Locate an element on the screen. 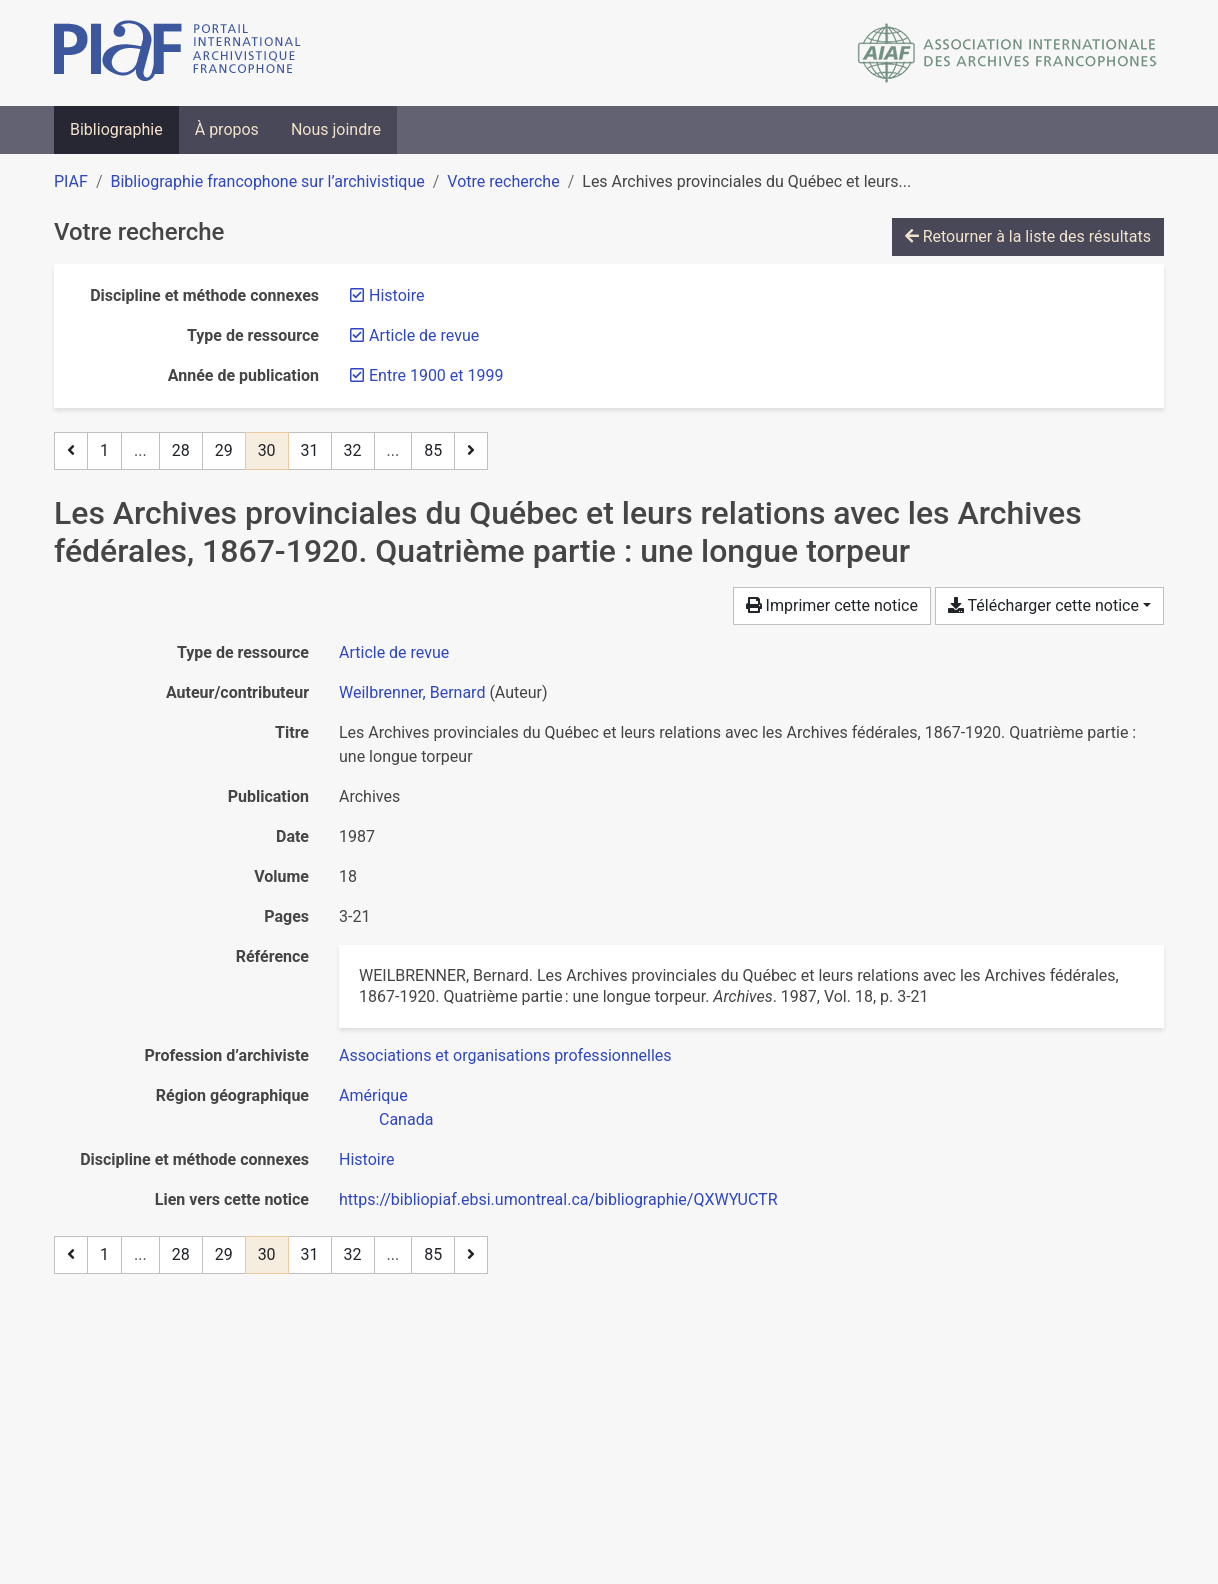 This screenshot has width=1218, height=1584. Télécharger cette notice is located at coordinates (1043, 605).